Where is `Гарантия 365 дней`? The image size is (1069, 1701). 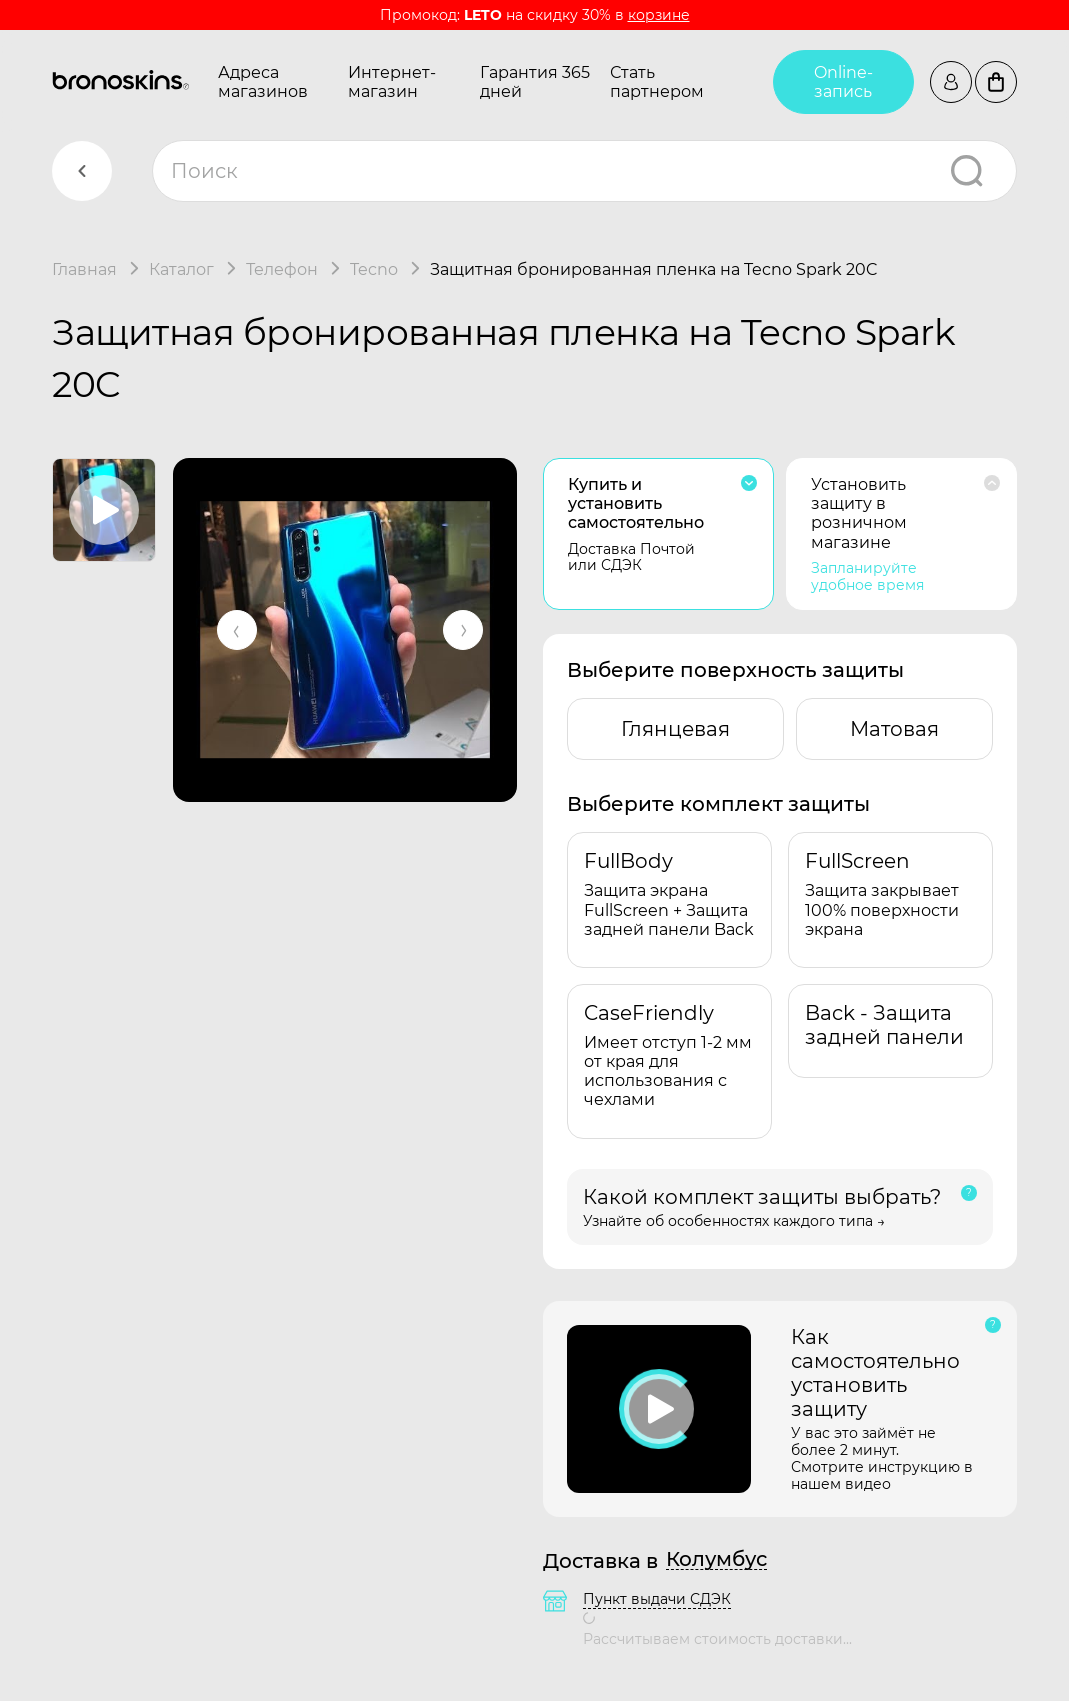 Гарантия 365 дней is located at coordinates (535, 82).